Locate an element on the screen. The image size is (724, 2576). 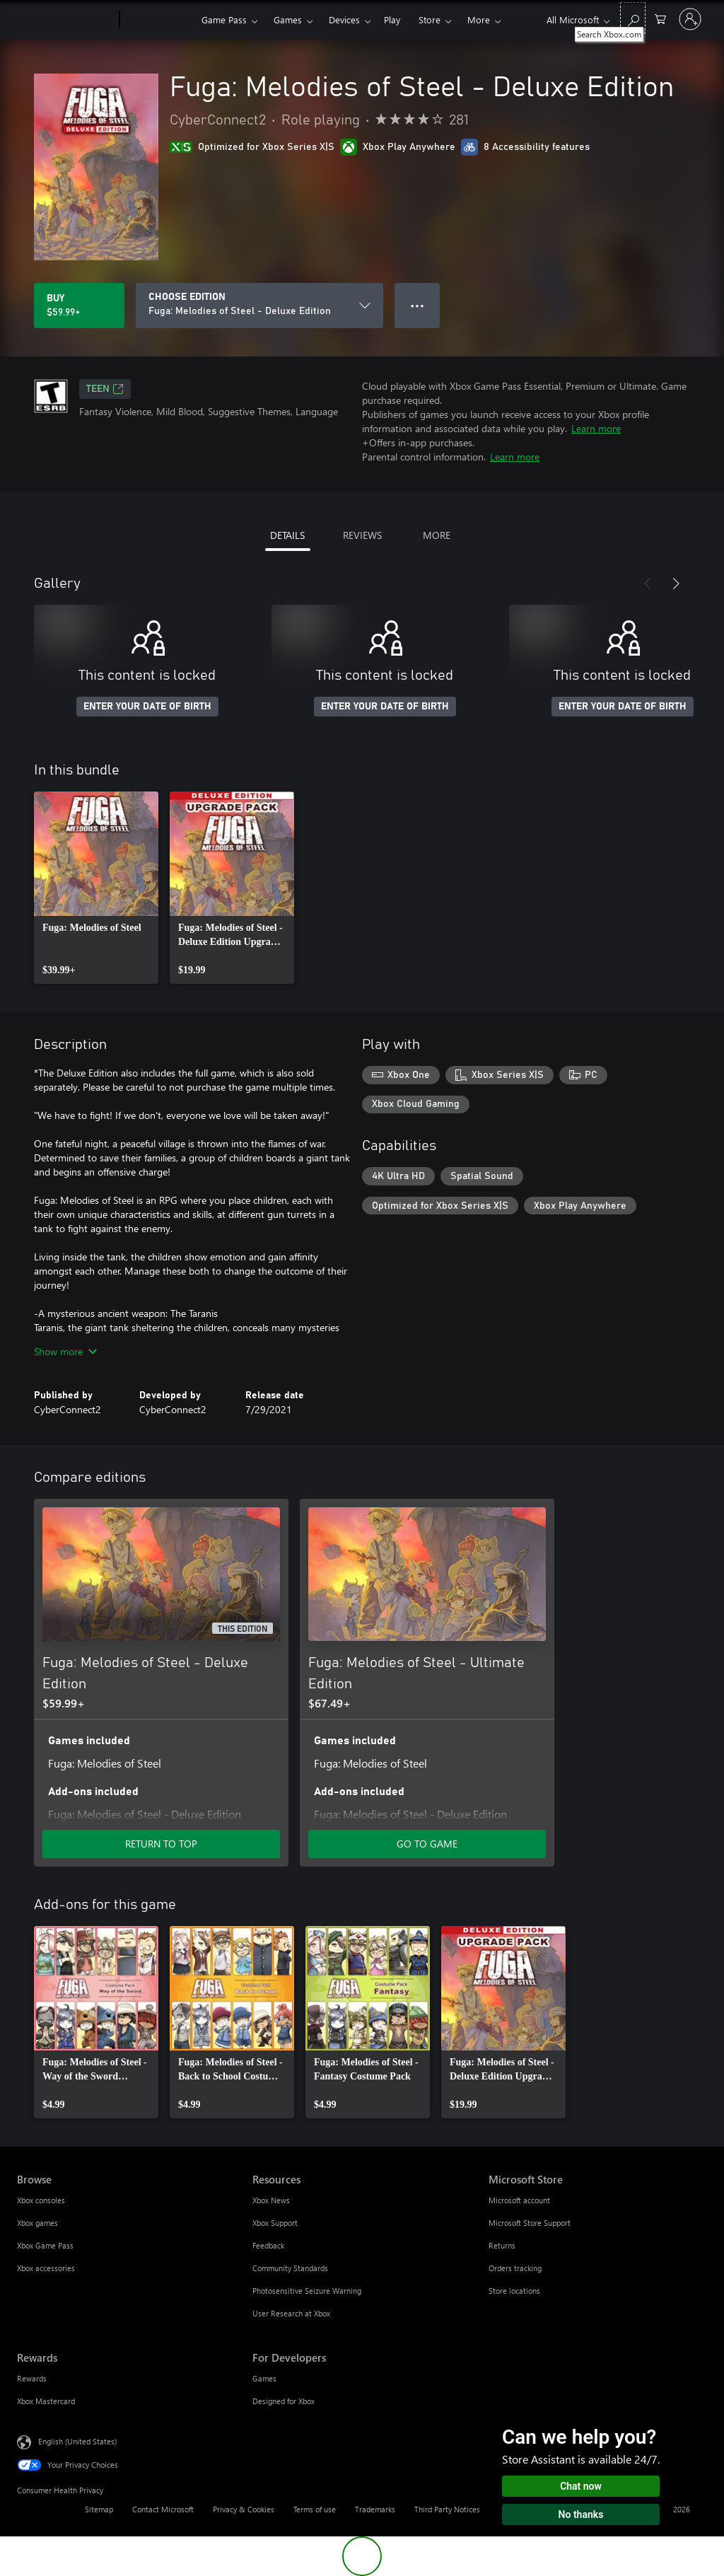
Privacy & Cookies is located at coordinates (243, 2509).